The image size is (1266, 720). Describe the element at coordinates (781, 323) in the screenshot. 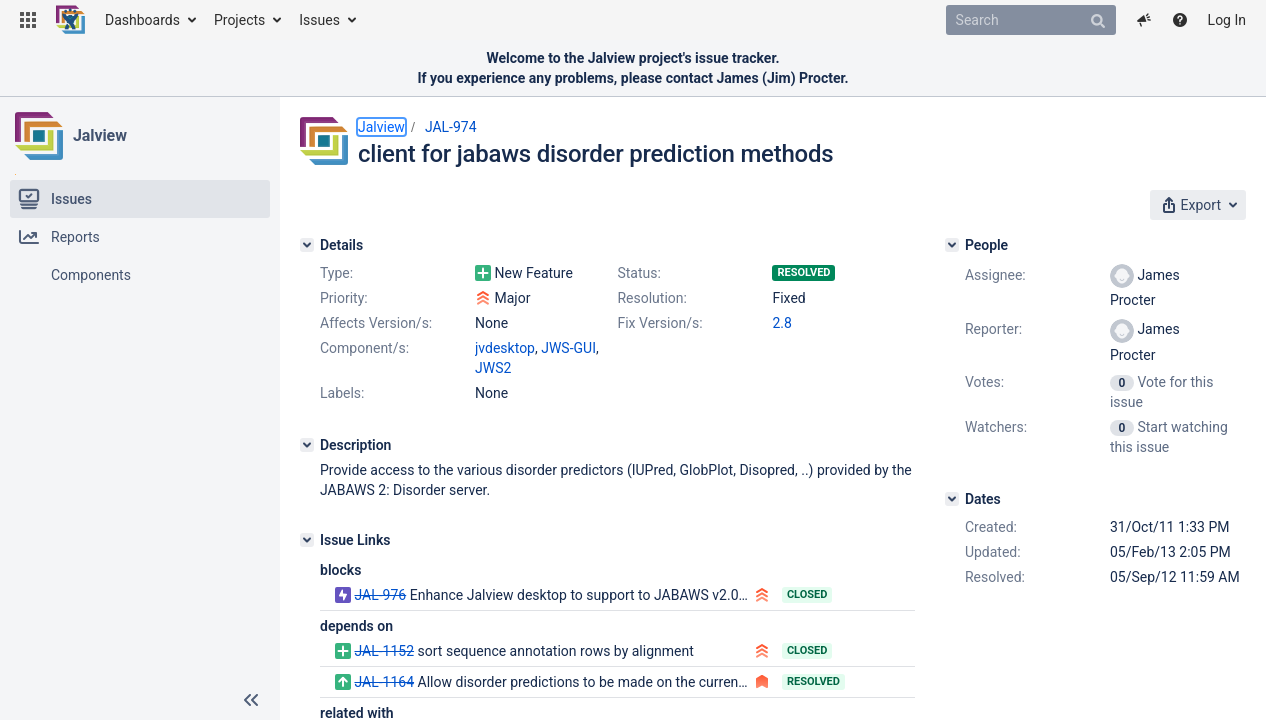

I see `2.8` at that location.